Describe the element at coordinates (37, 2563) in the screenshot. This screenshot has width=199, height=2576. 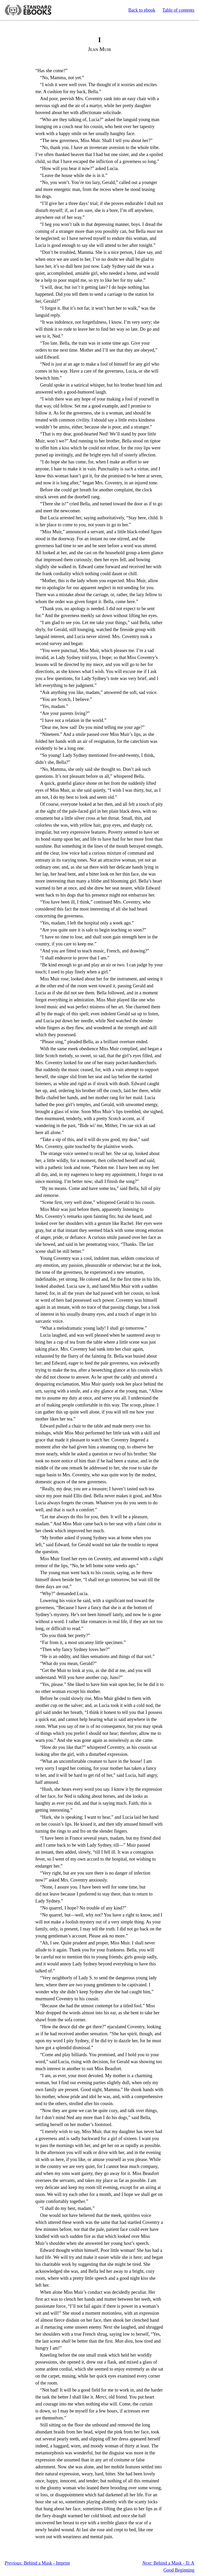
I see `Behind a Mask - Imprint` at that location.